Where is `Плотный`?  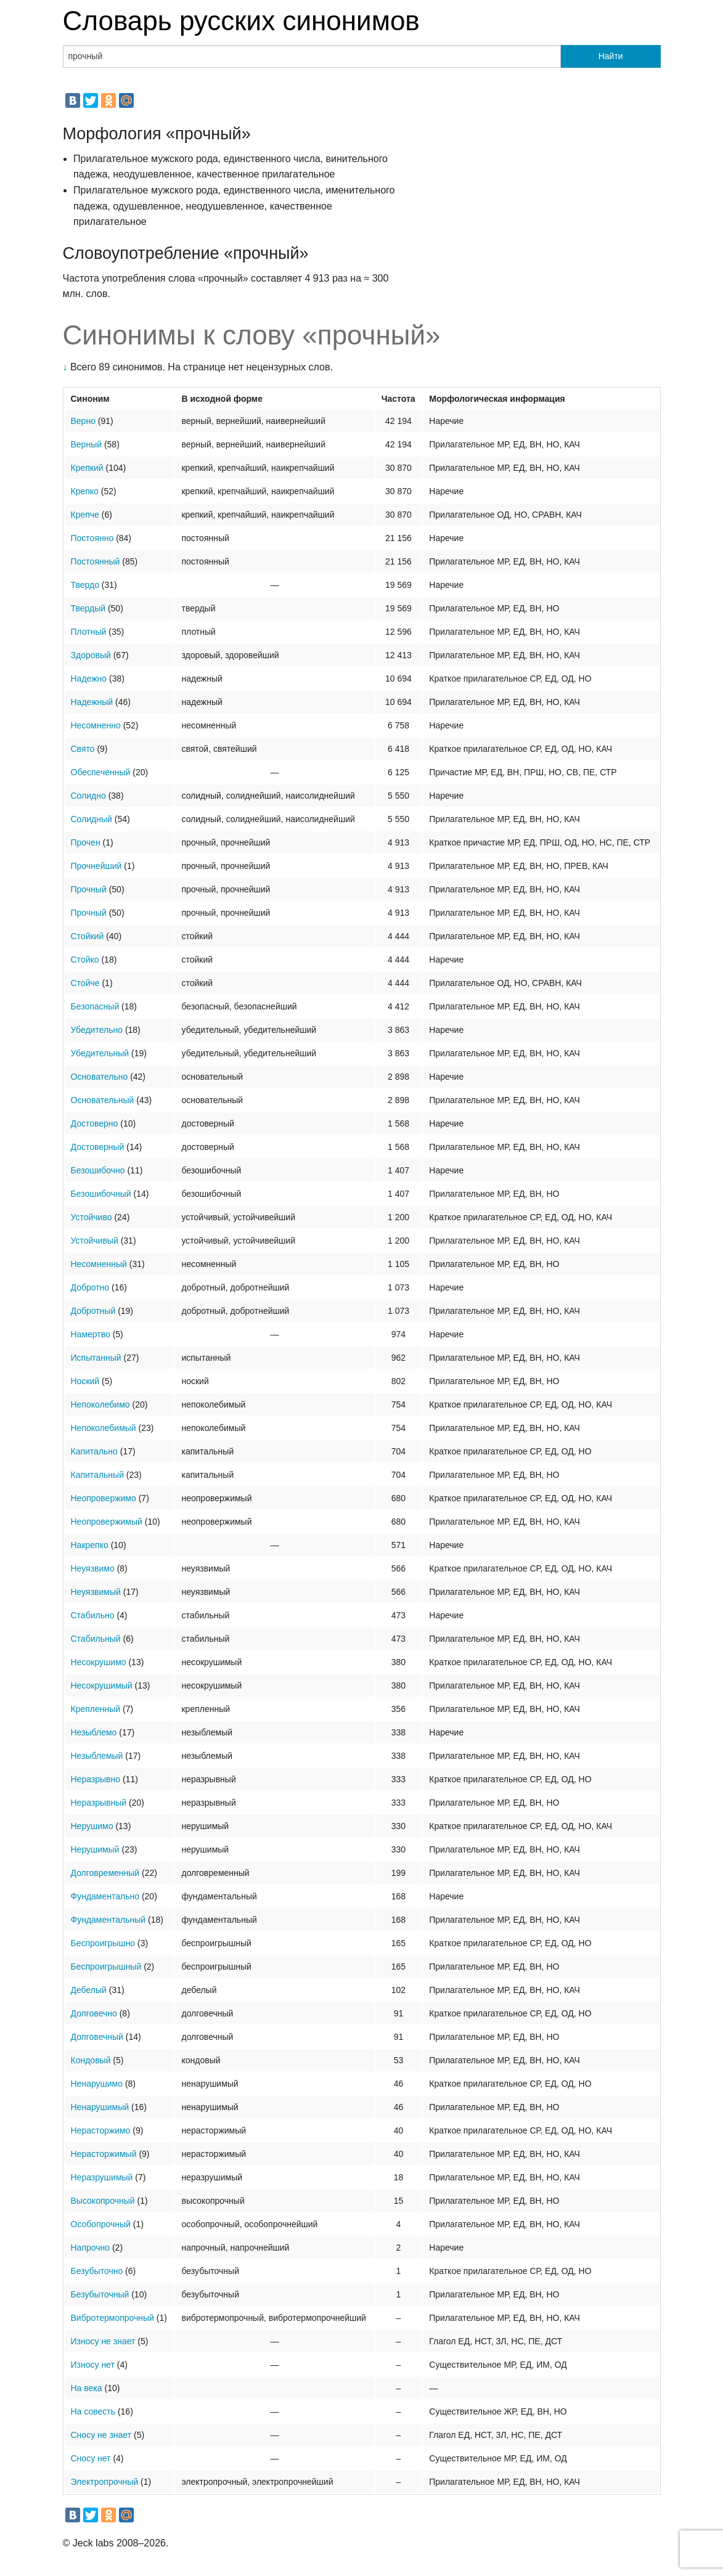 Плотный is located at coordinates (89, 632).